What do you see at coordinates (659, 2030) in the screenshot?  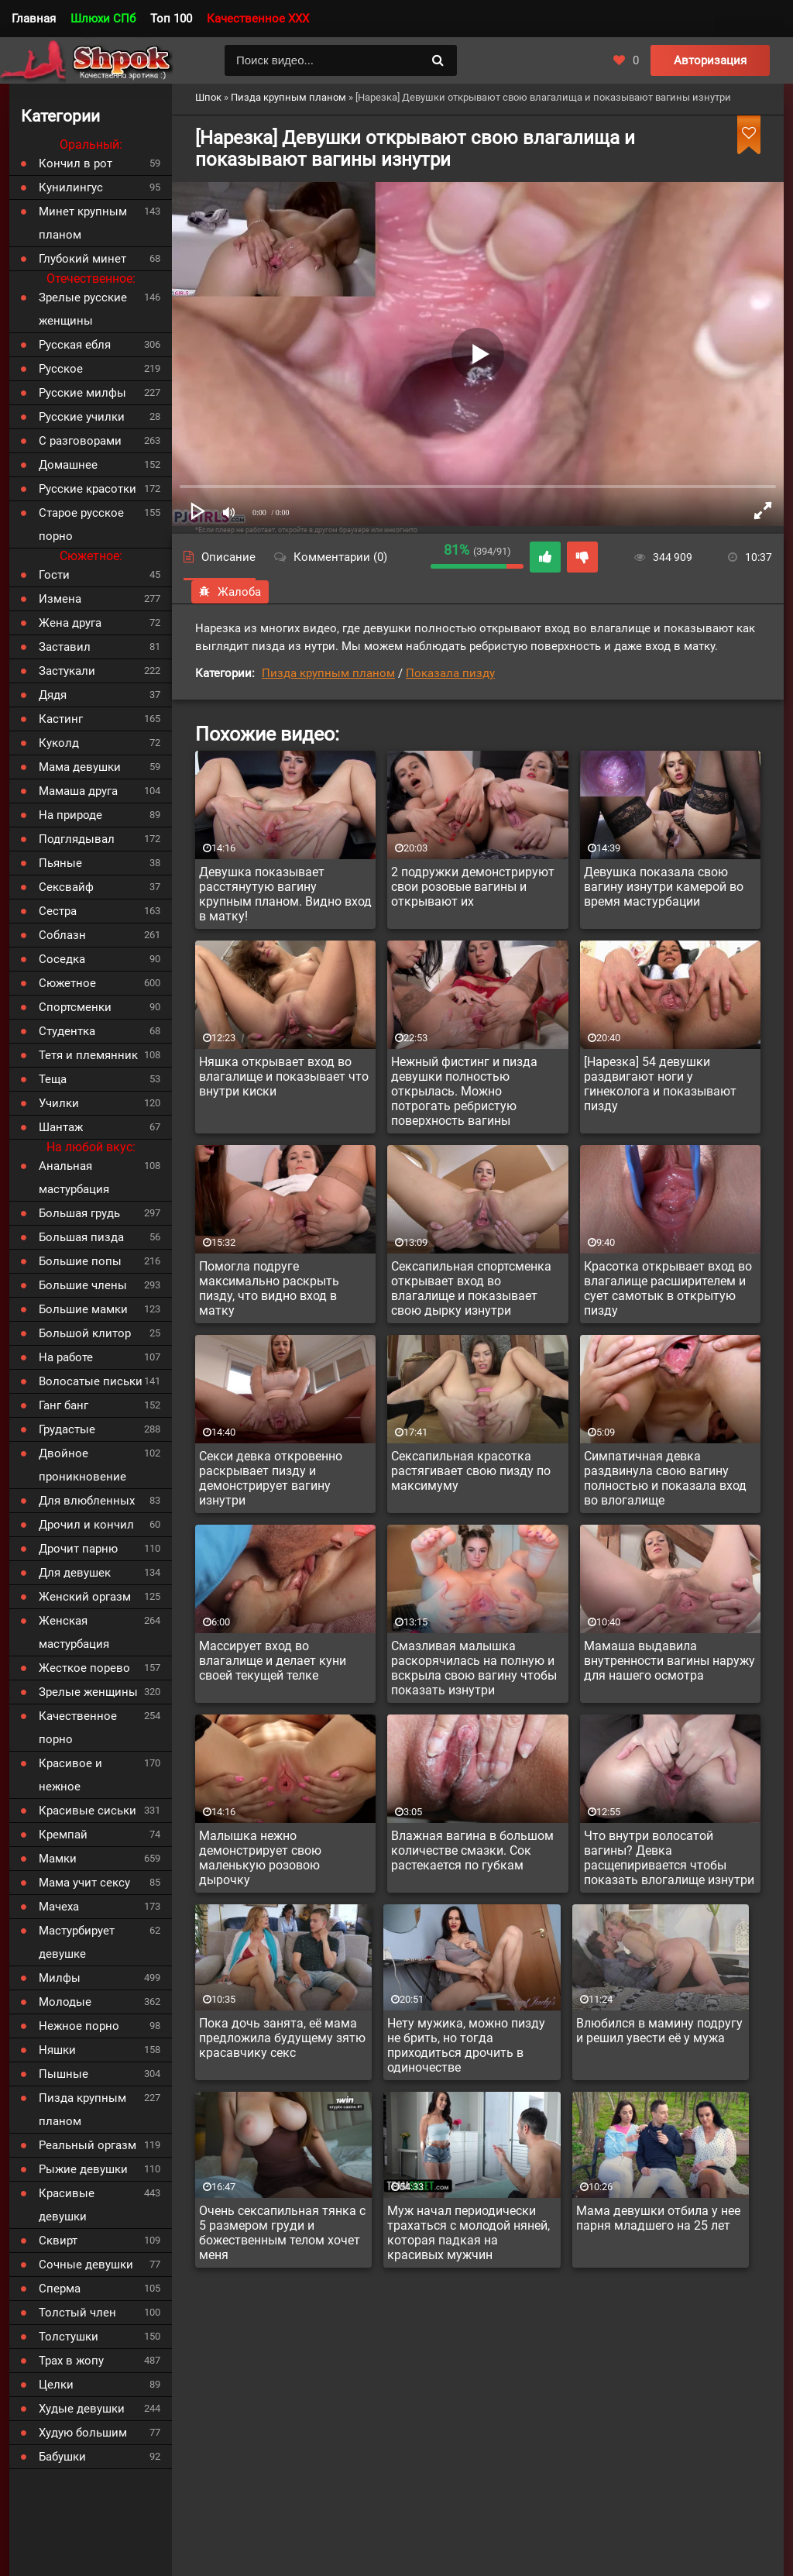 I see `Влюбился в мамину подругу и решил увести её у мужа` at bounding box center [659, 2030].